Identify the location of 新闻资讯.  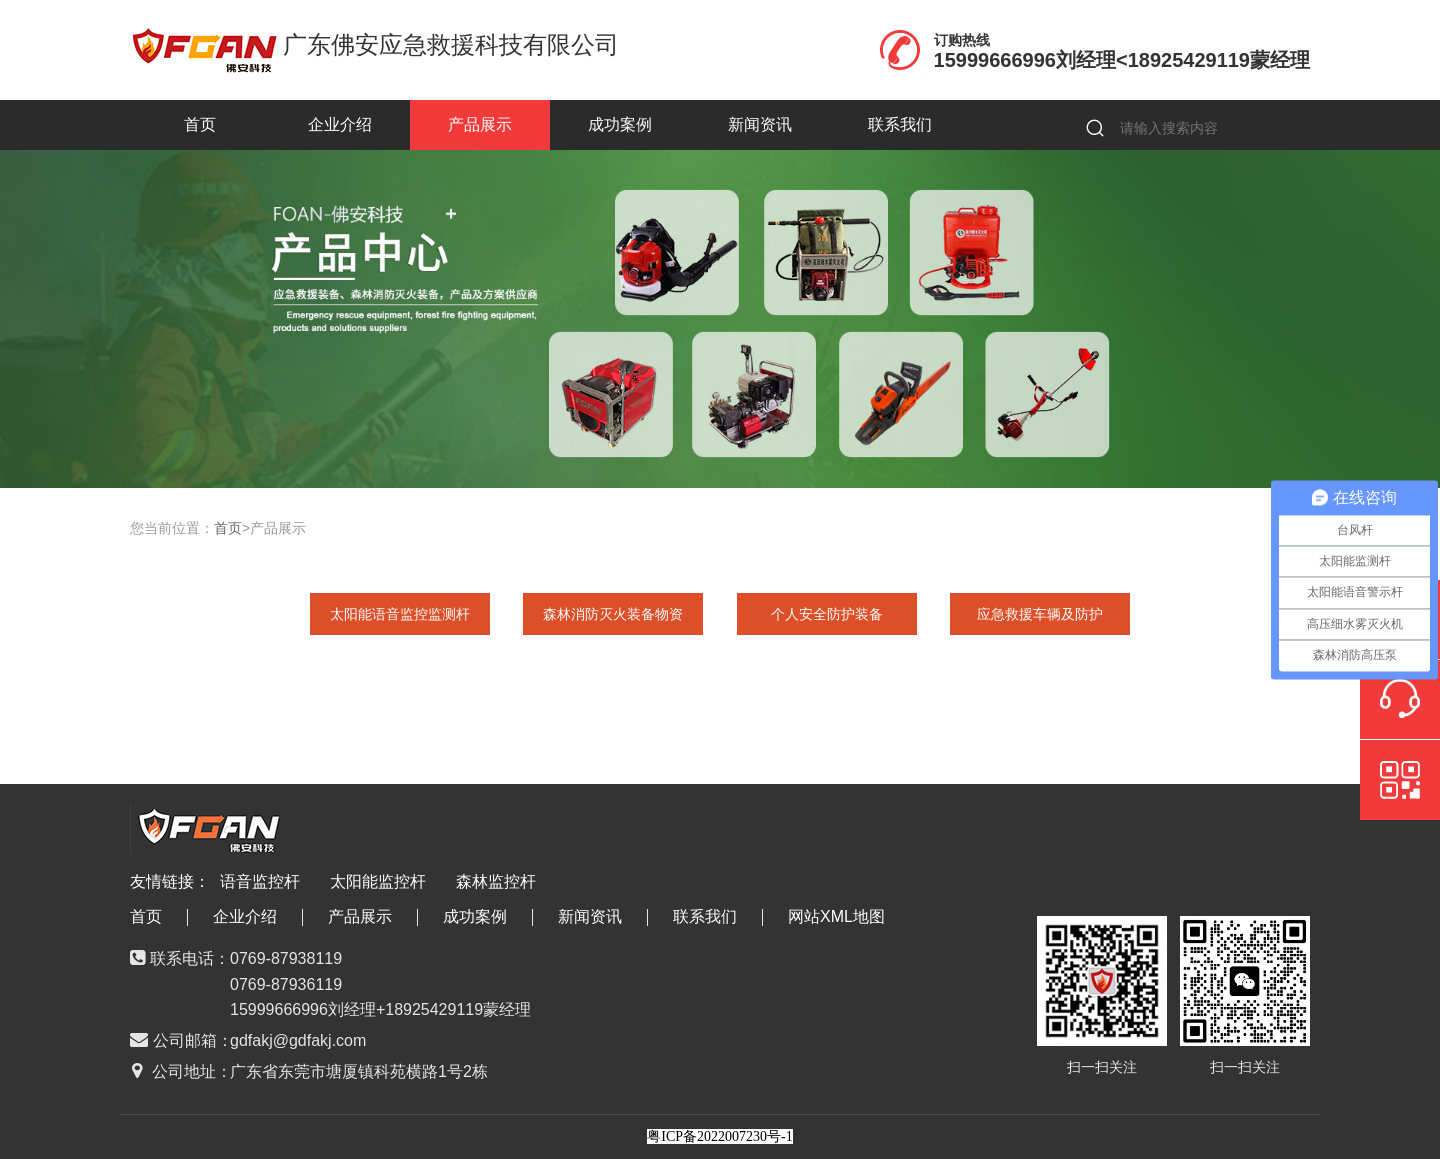
(760, 124).